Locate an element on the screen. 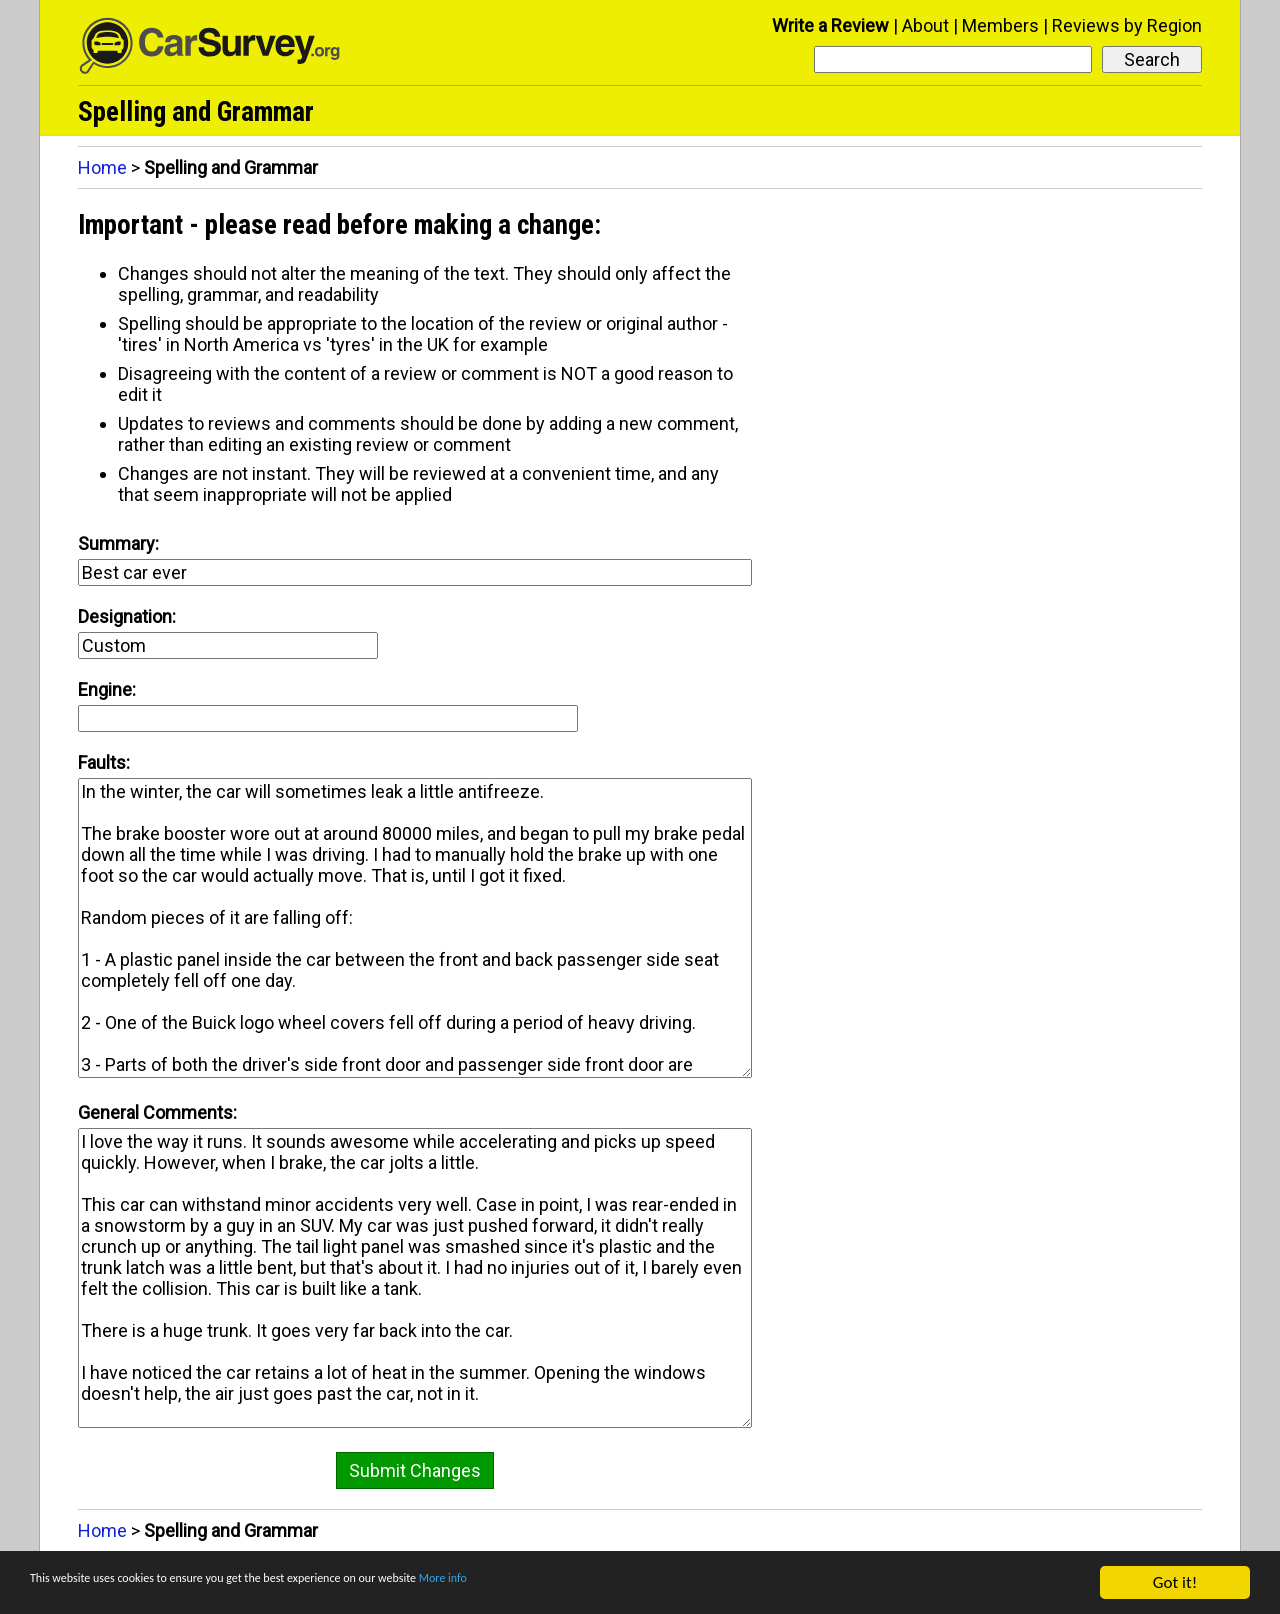 The height and width of the screenshot is (1614, 1280). Summary: is located at coordinates (118, 543).